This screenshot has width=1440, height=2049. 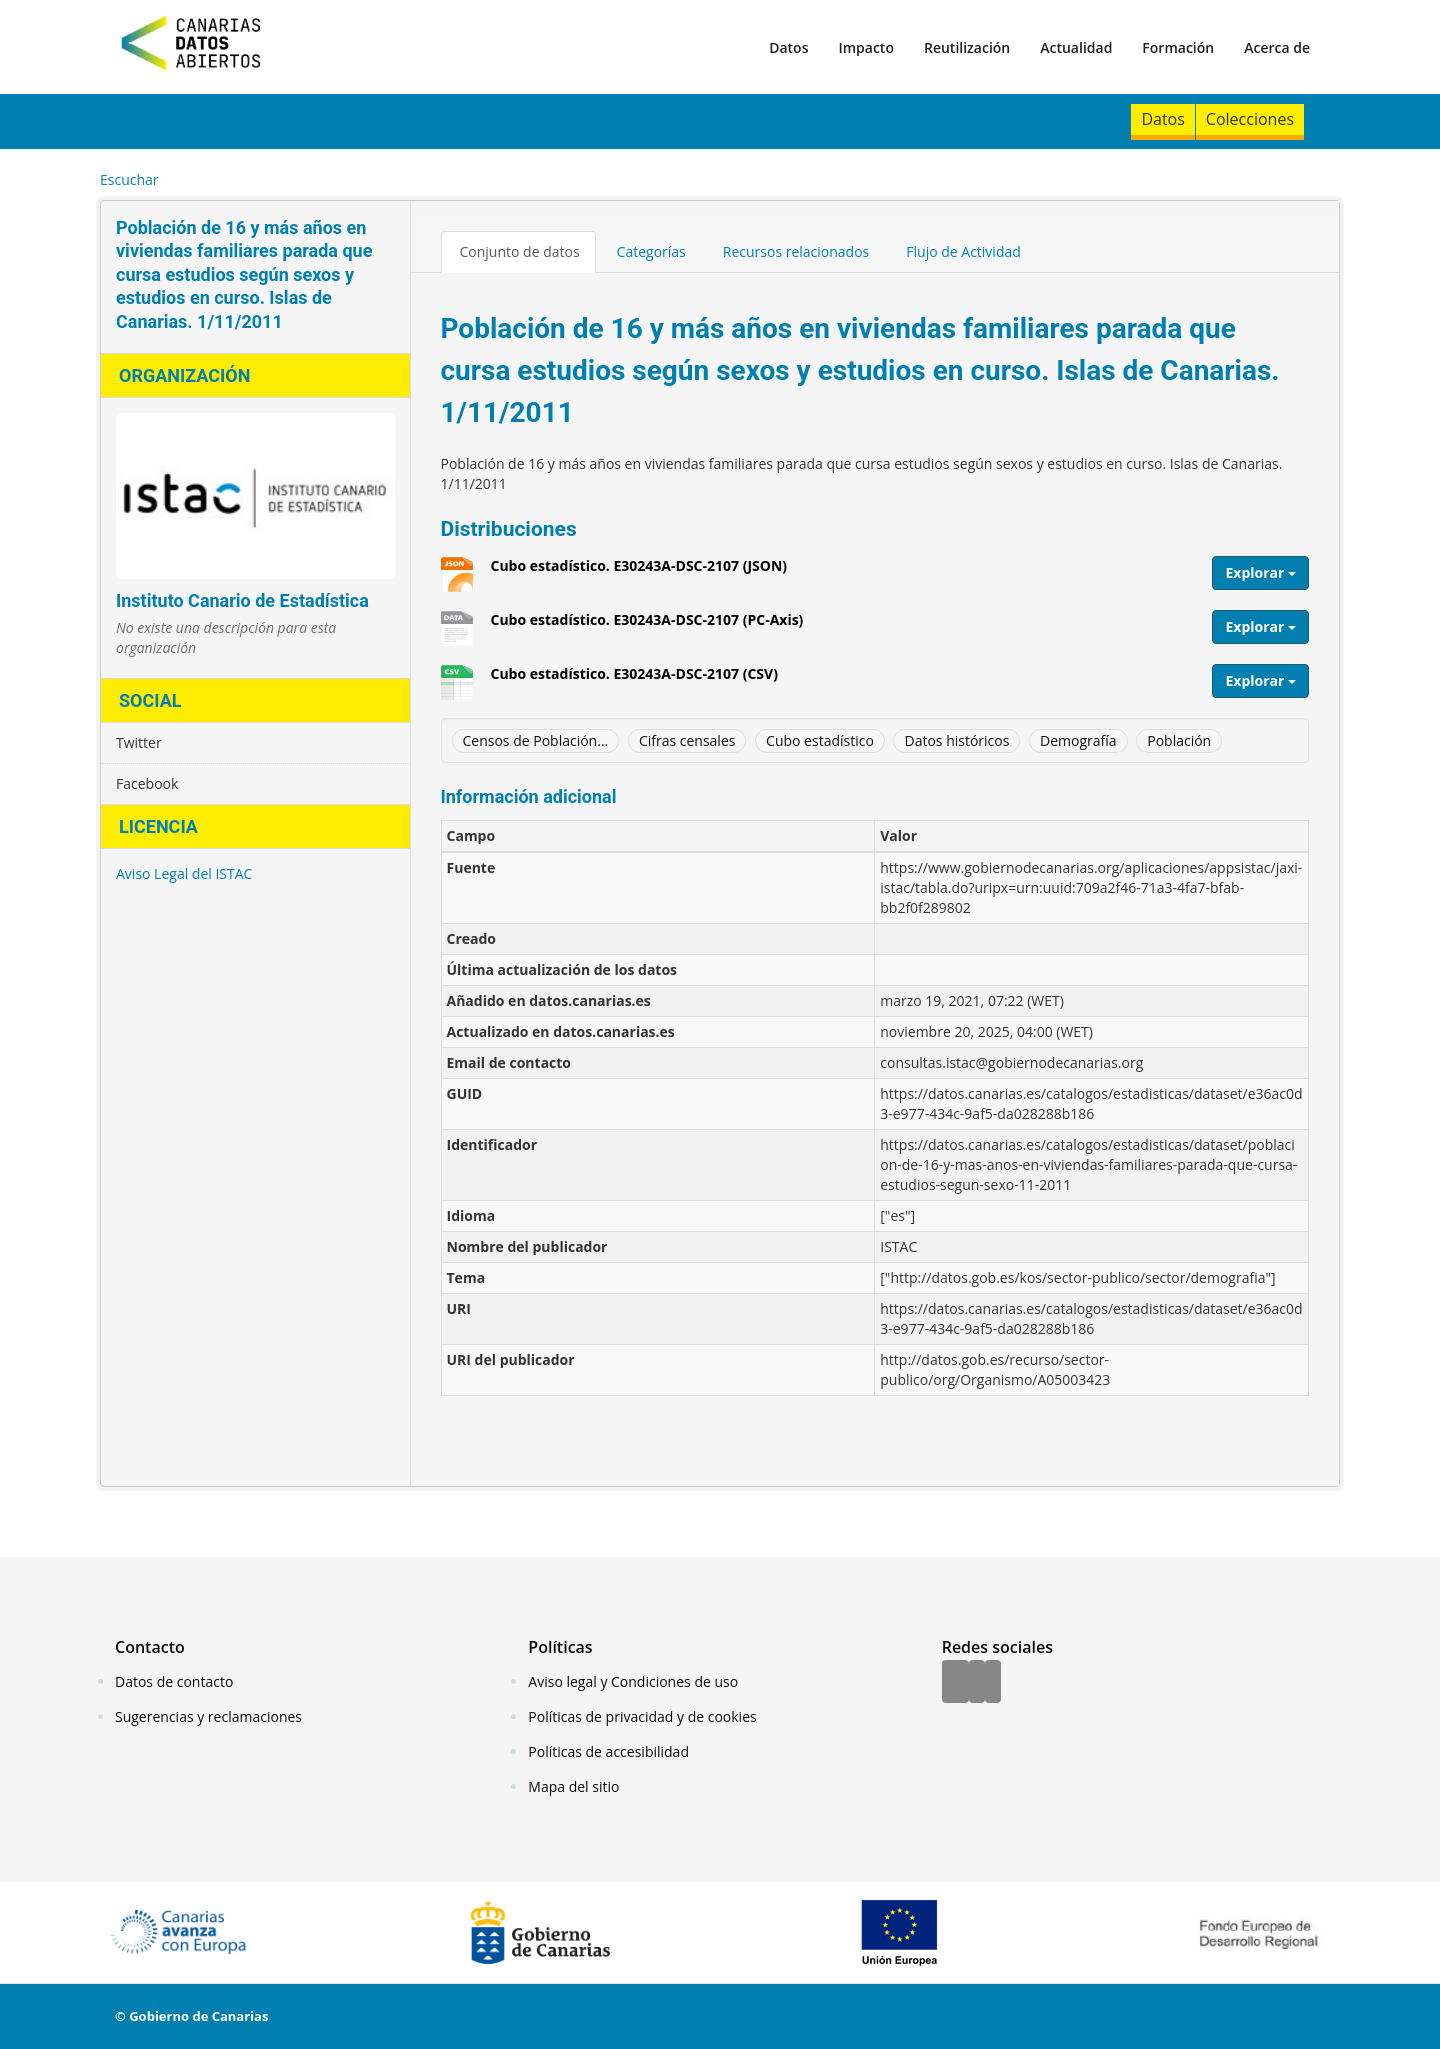 What do you see at coordinates (866, 47) in the screenshot?
I see `Impacto` at bounding box center [866, 47].